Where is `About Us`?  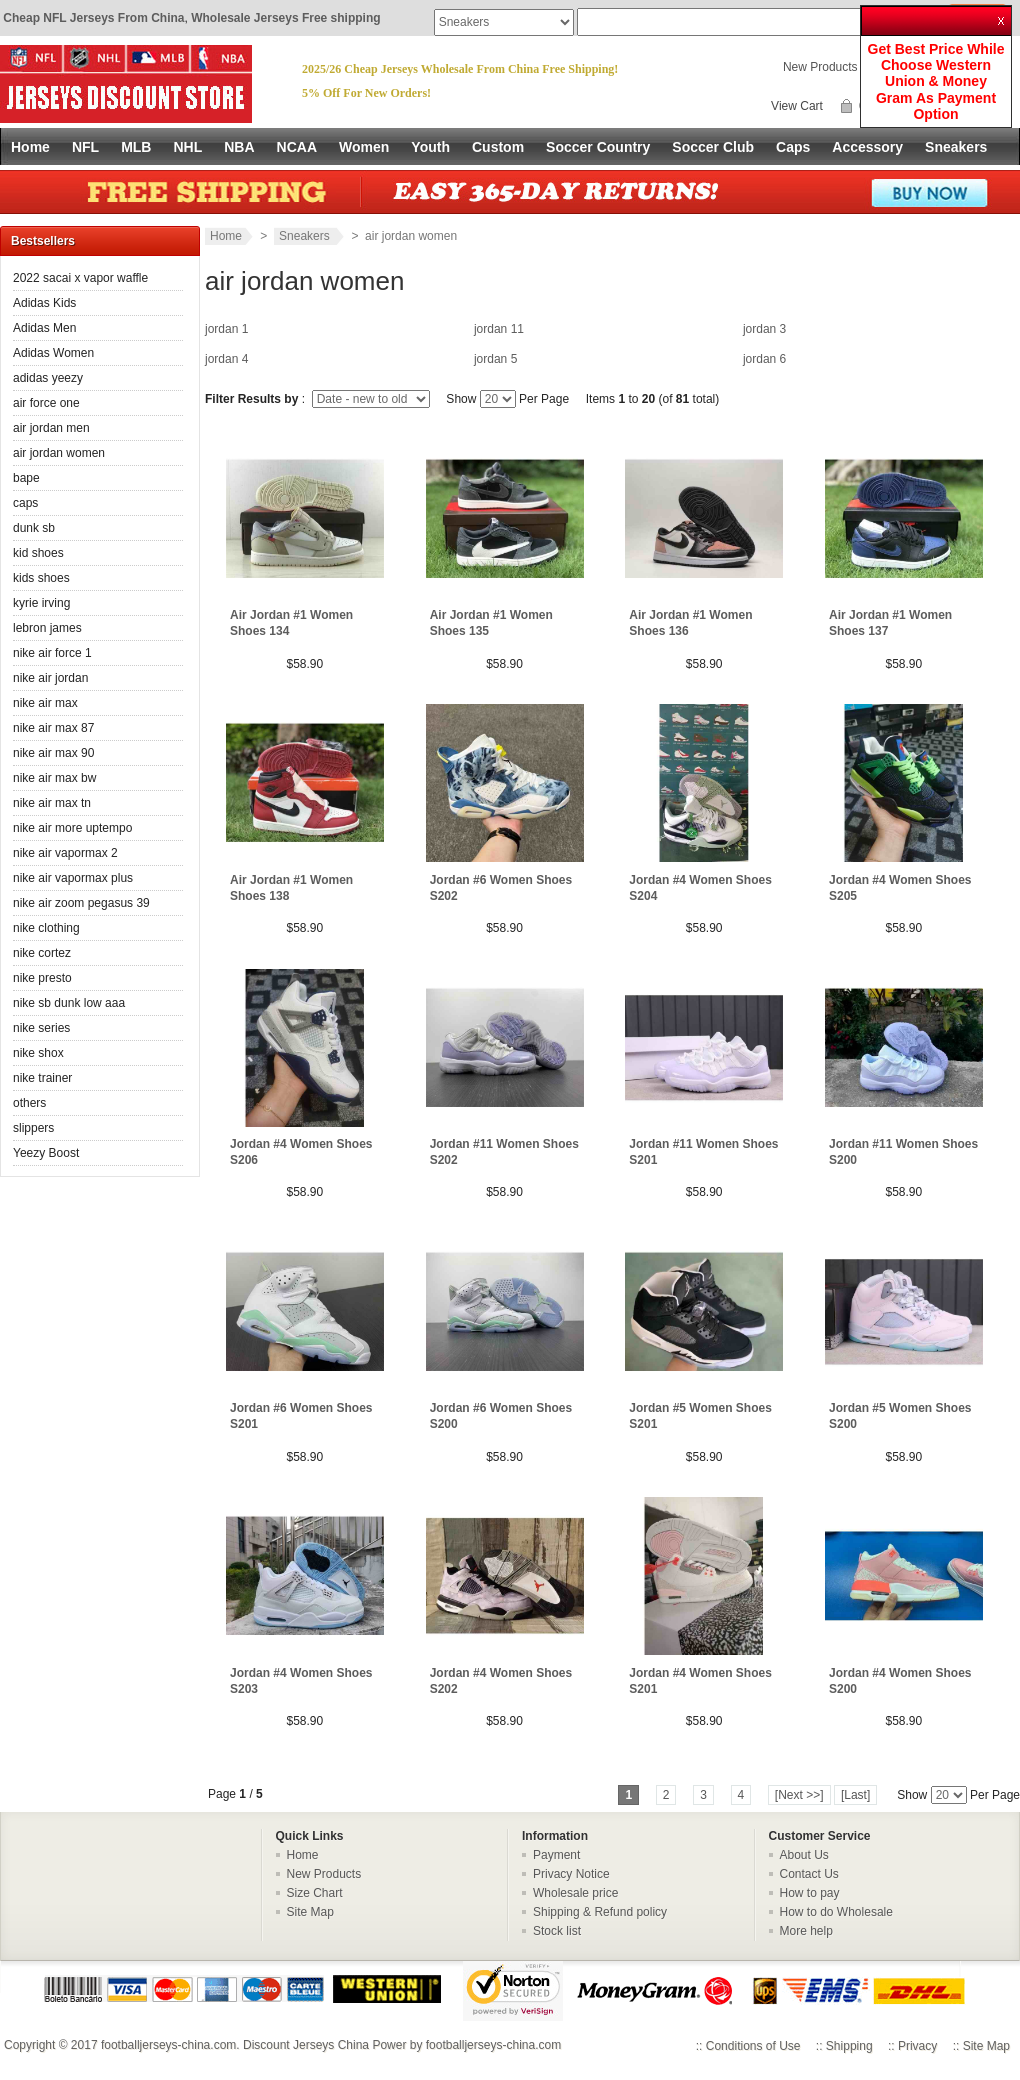 About Us is located at coordinates (804, 1855).